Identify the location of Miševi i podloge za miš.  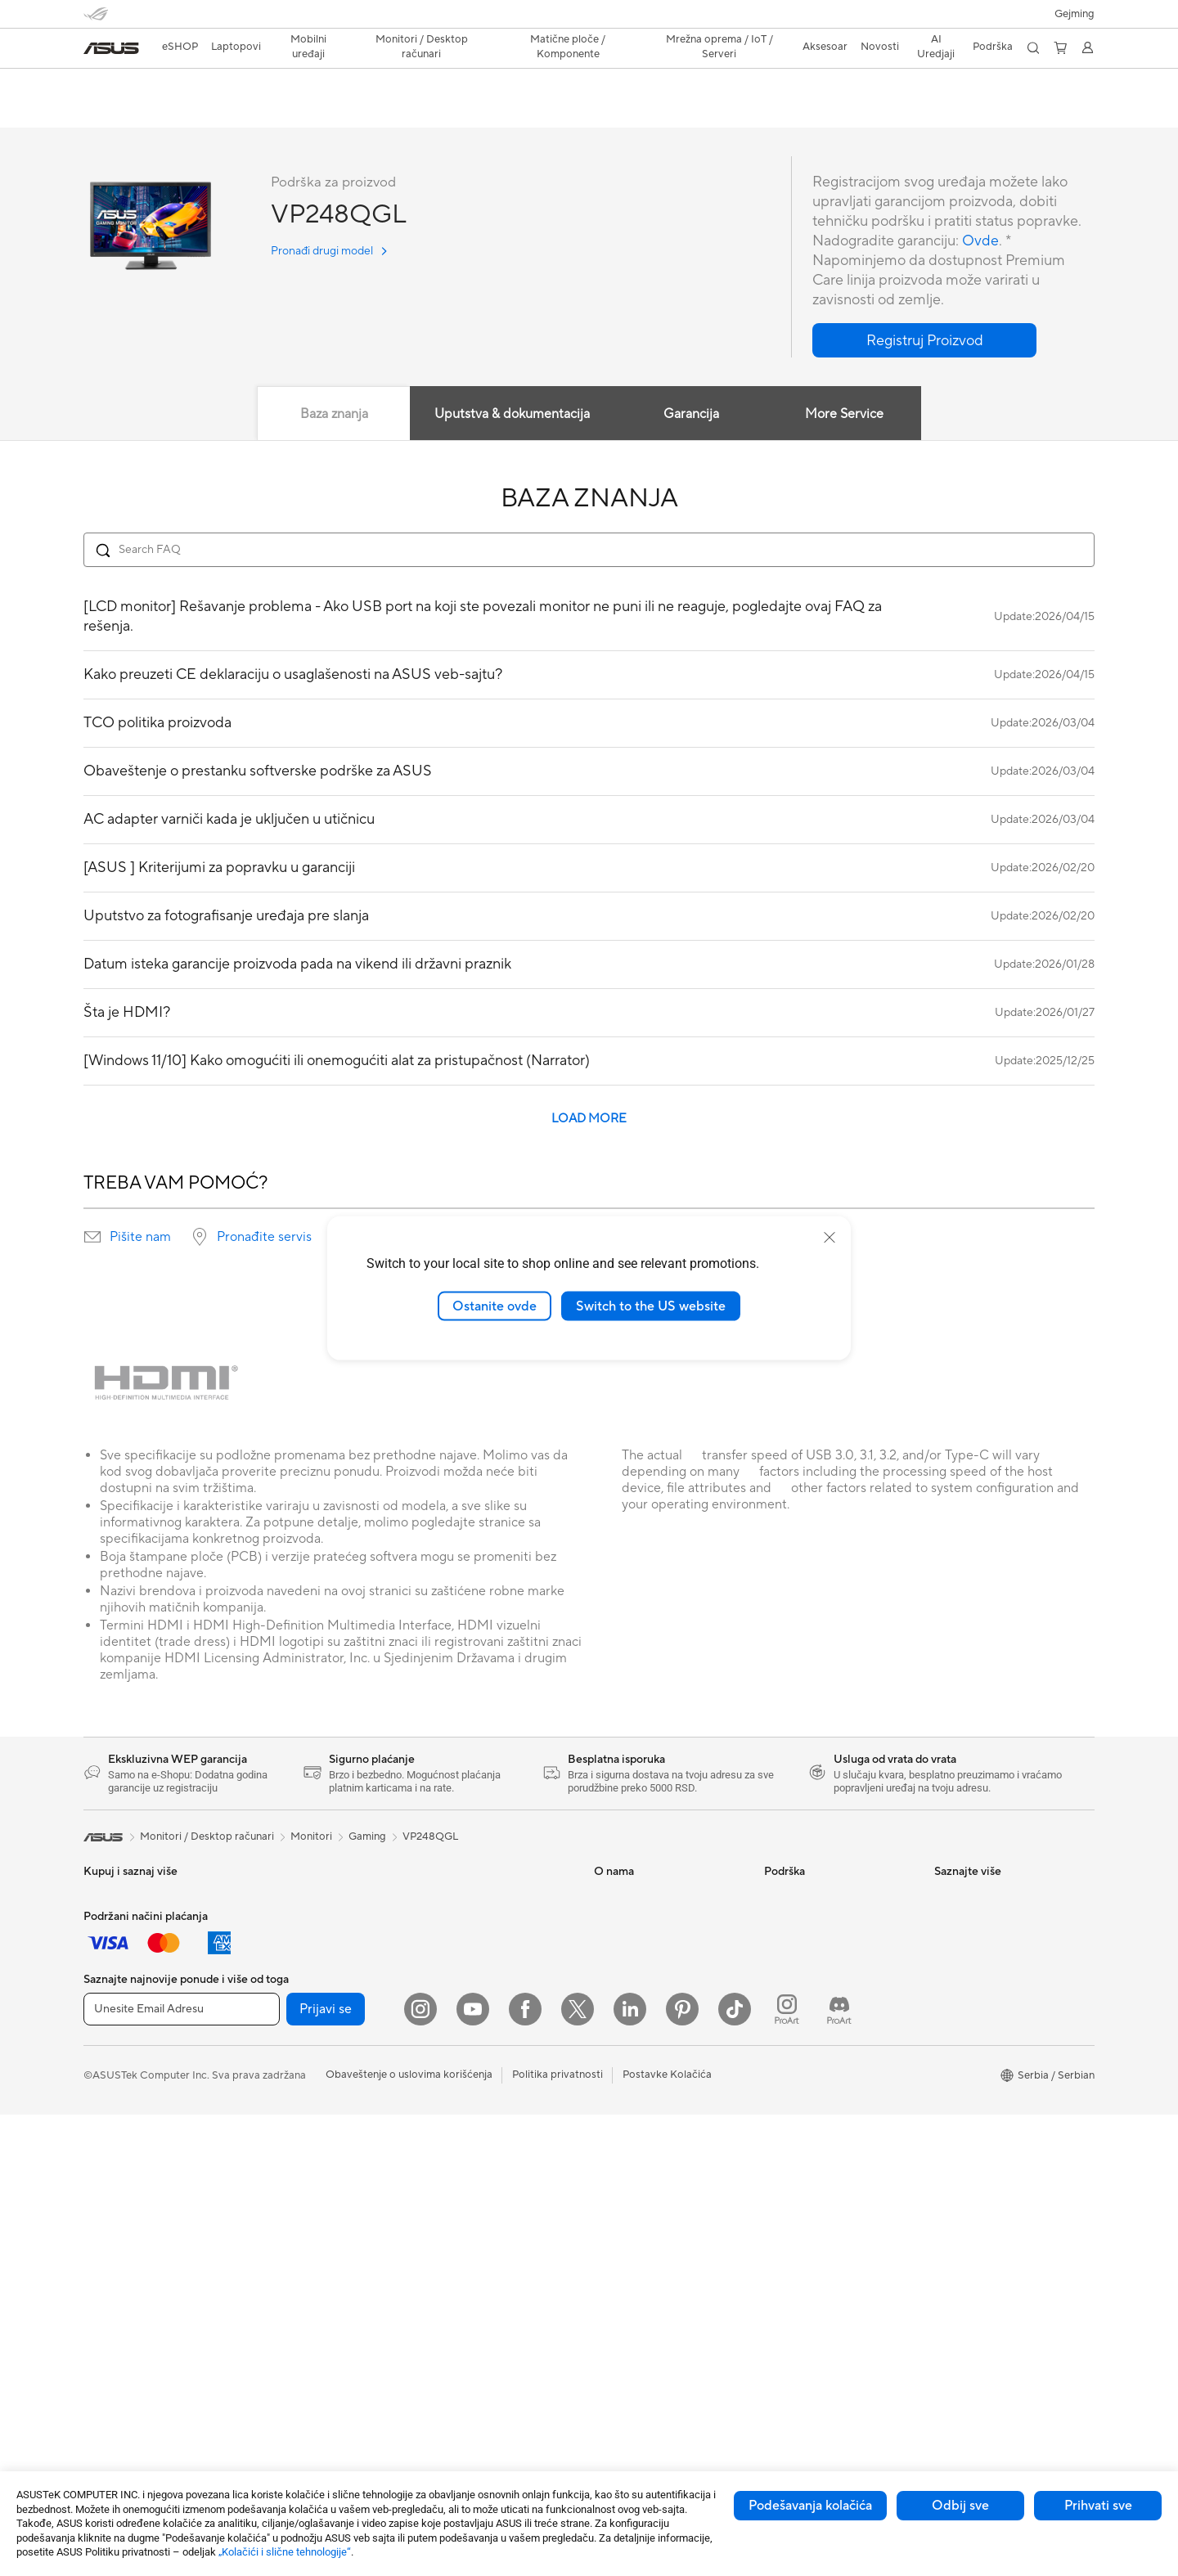
(477, 2094).